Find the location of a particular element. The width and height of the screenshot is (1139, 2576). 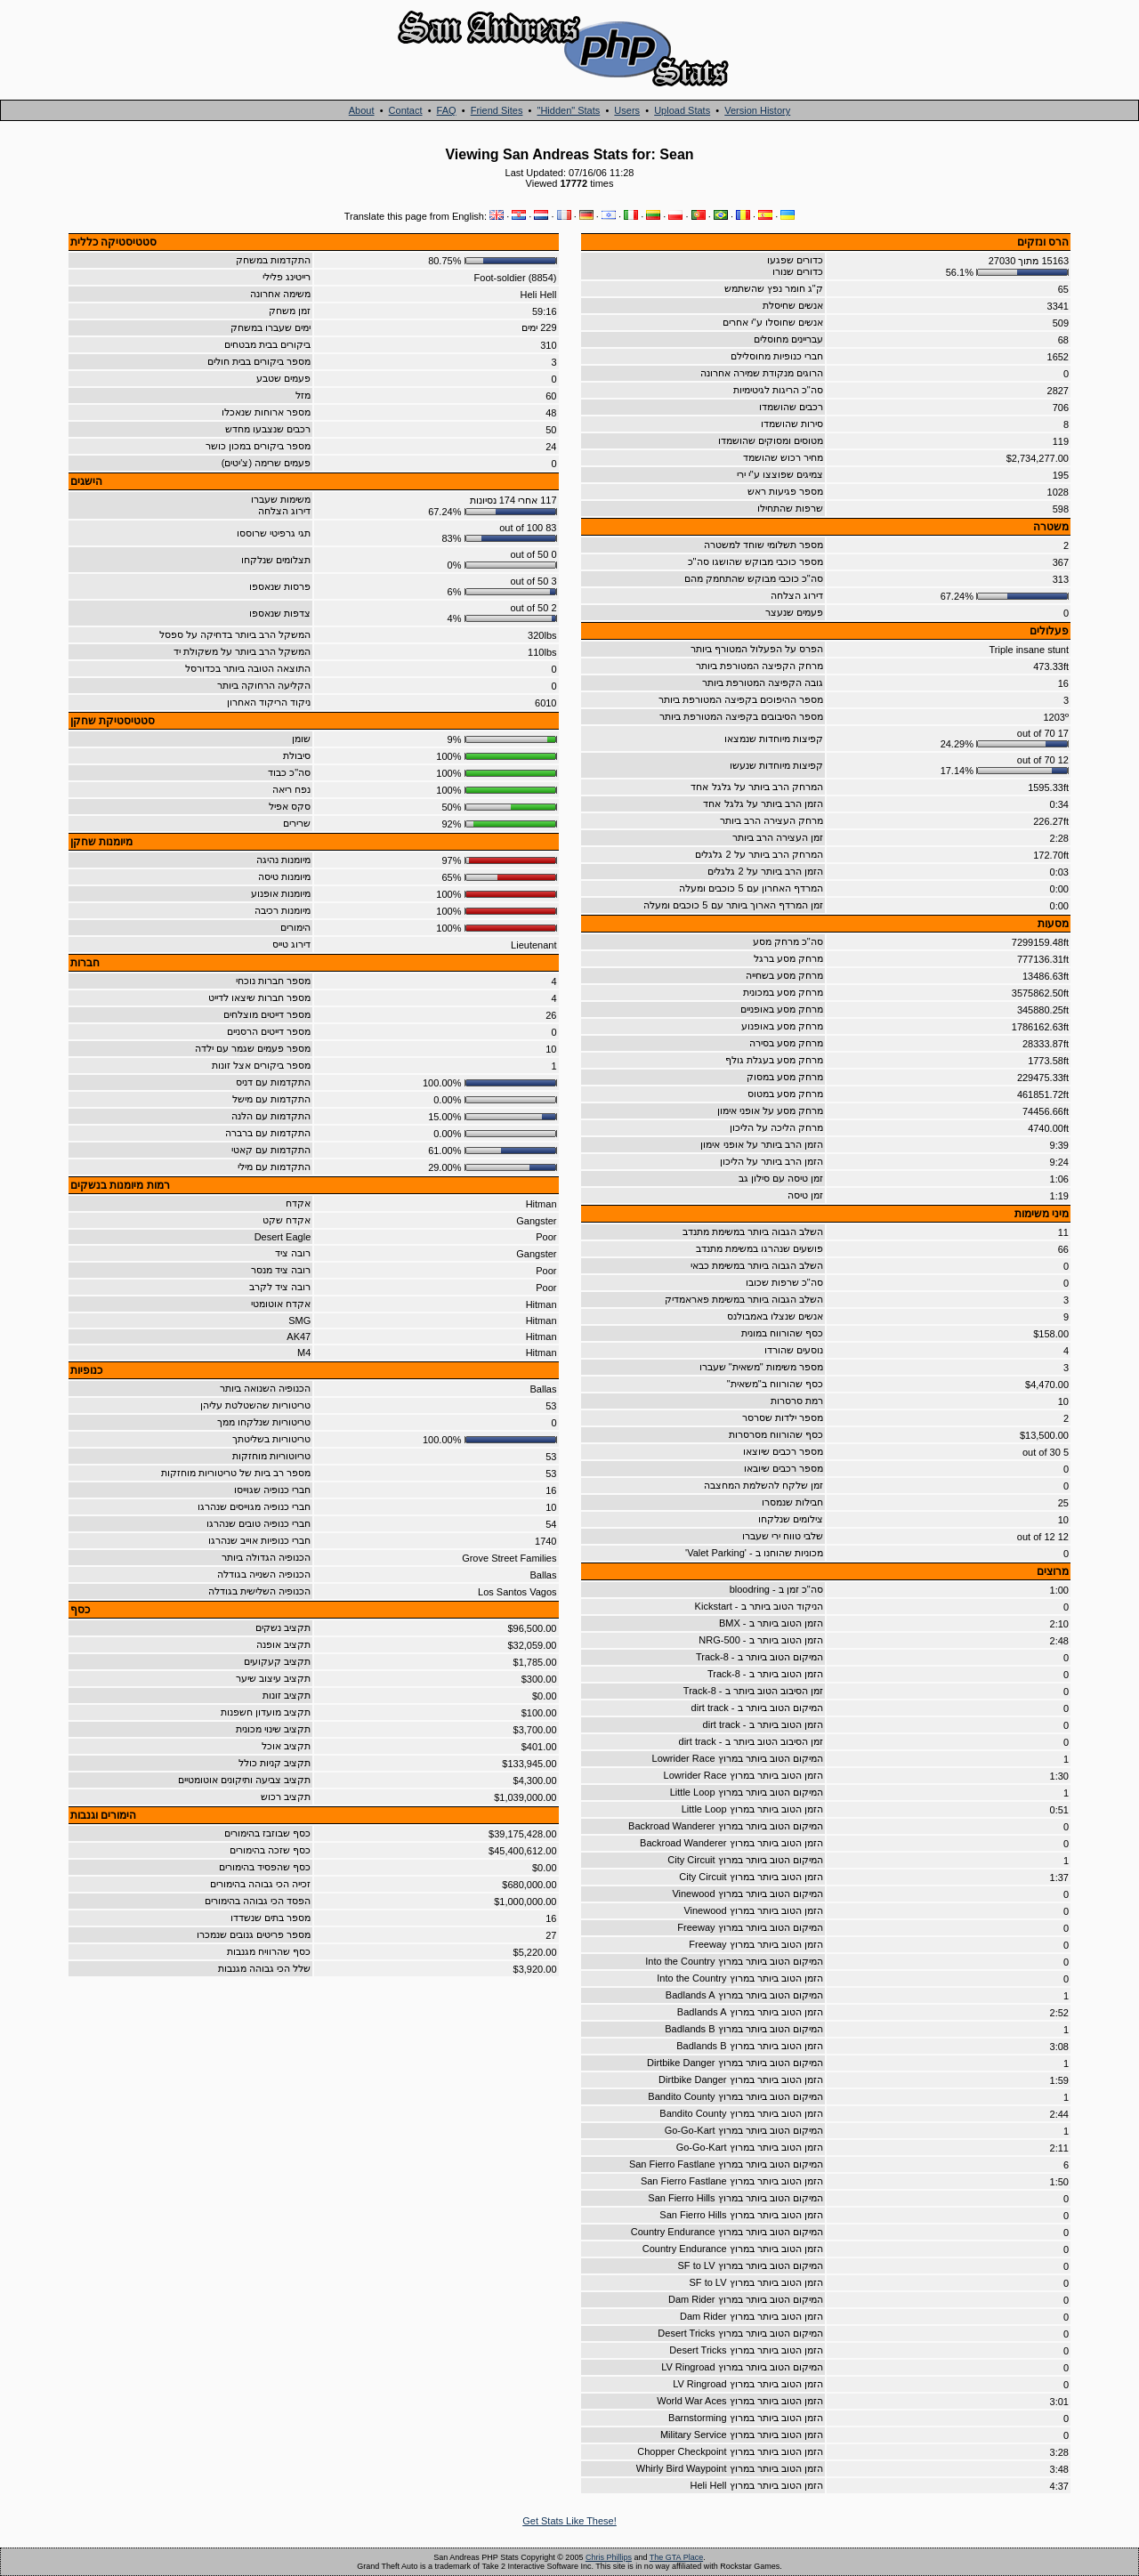

Upload Stats is located at coordinates (682, 110).